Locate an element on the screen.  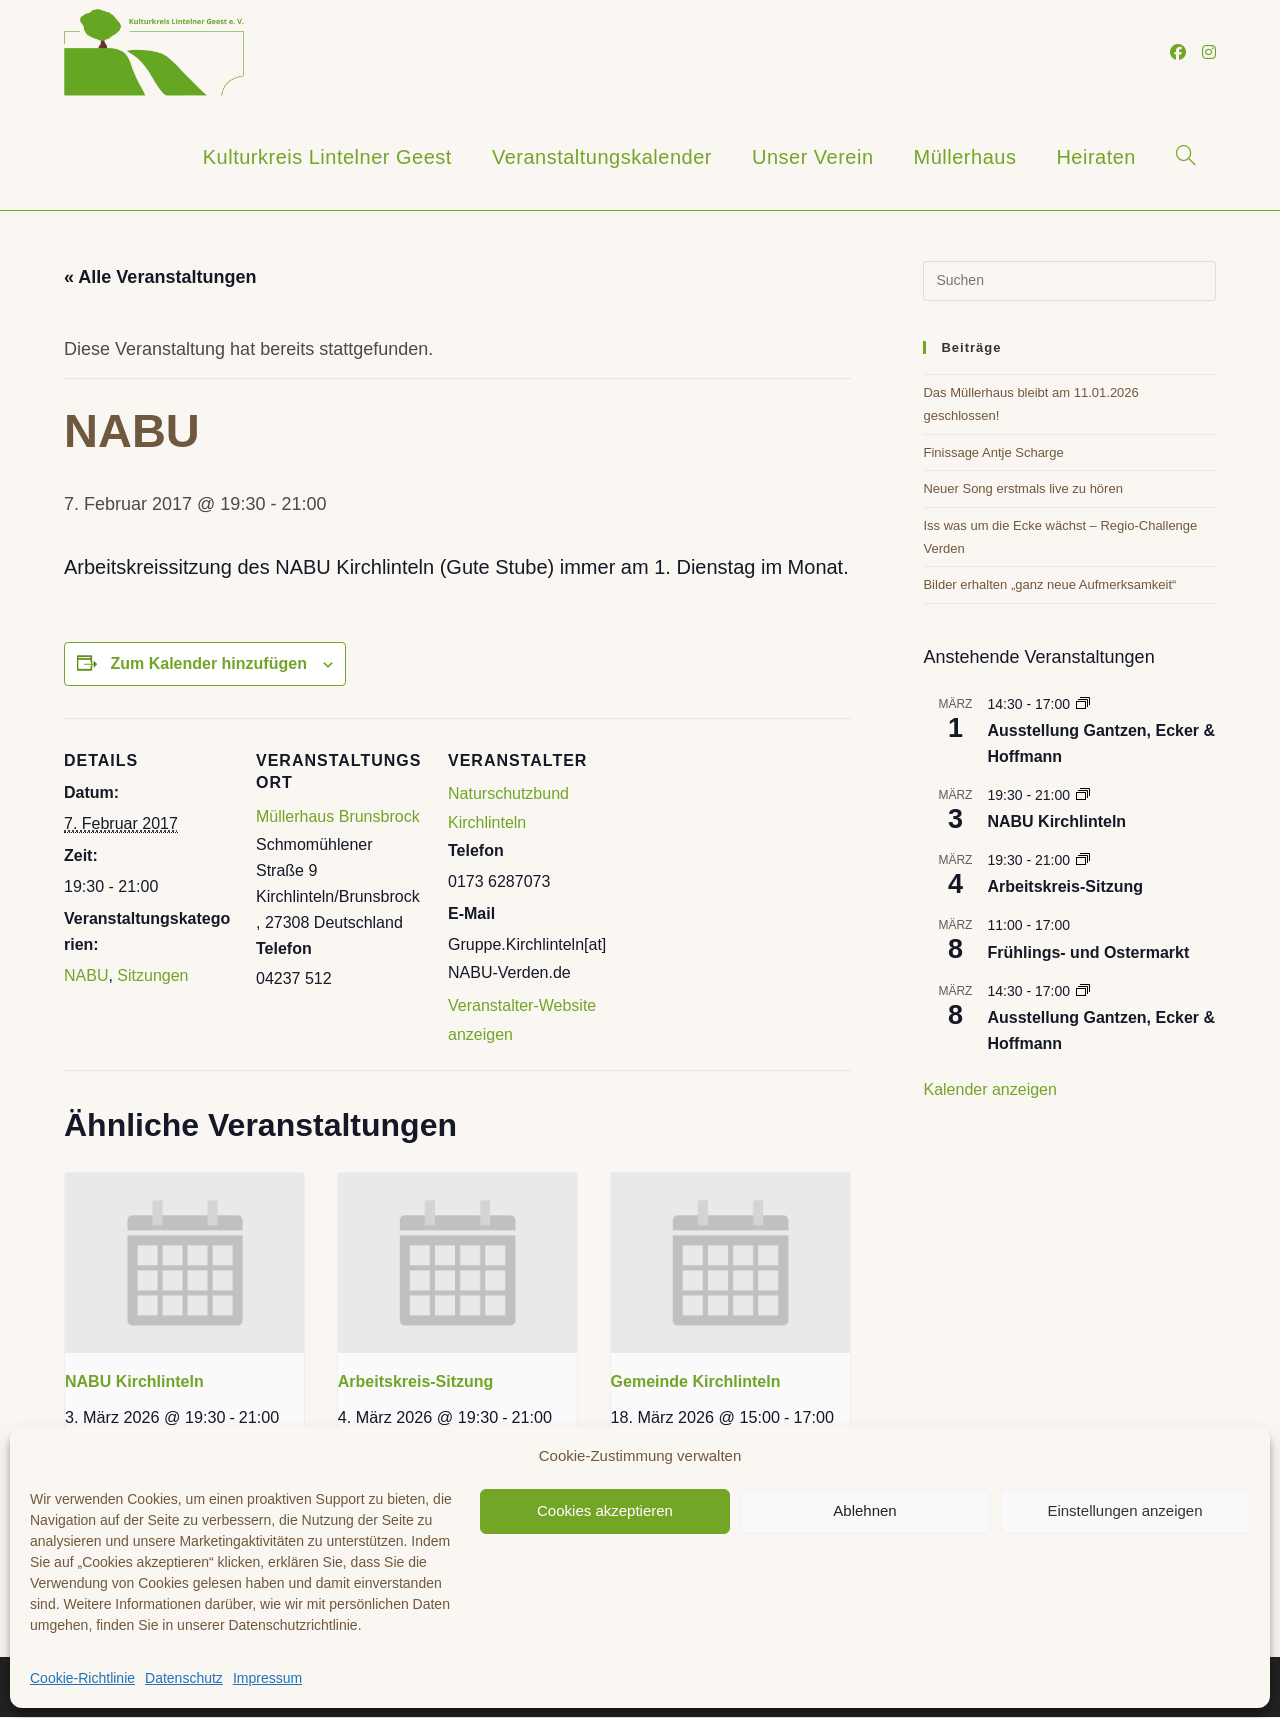
Finissage Antje Scharge is located at coordinates (993, 452).